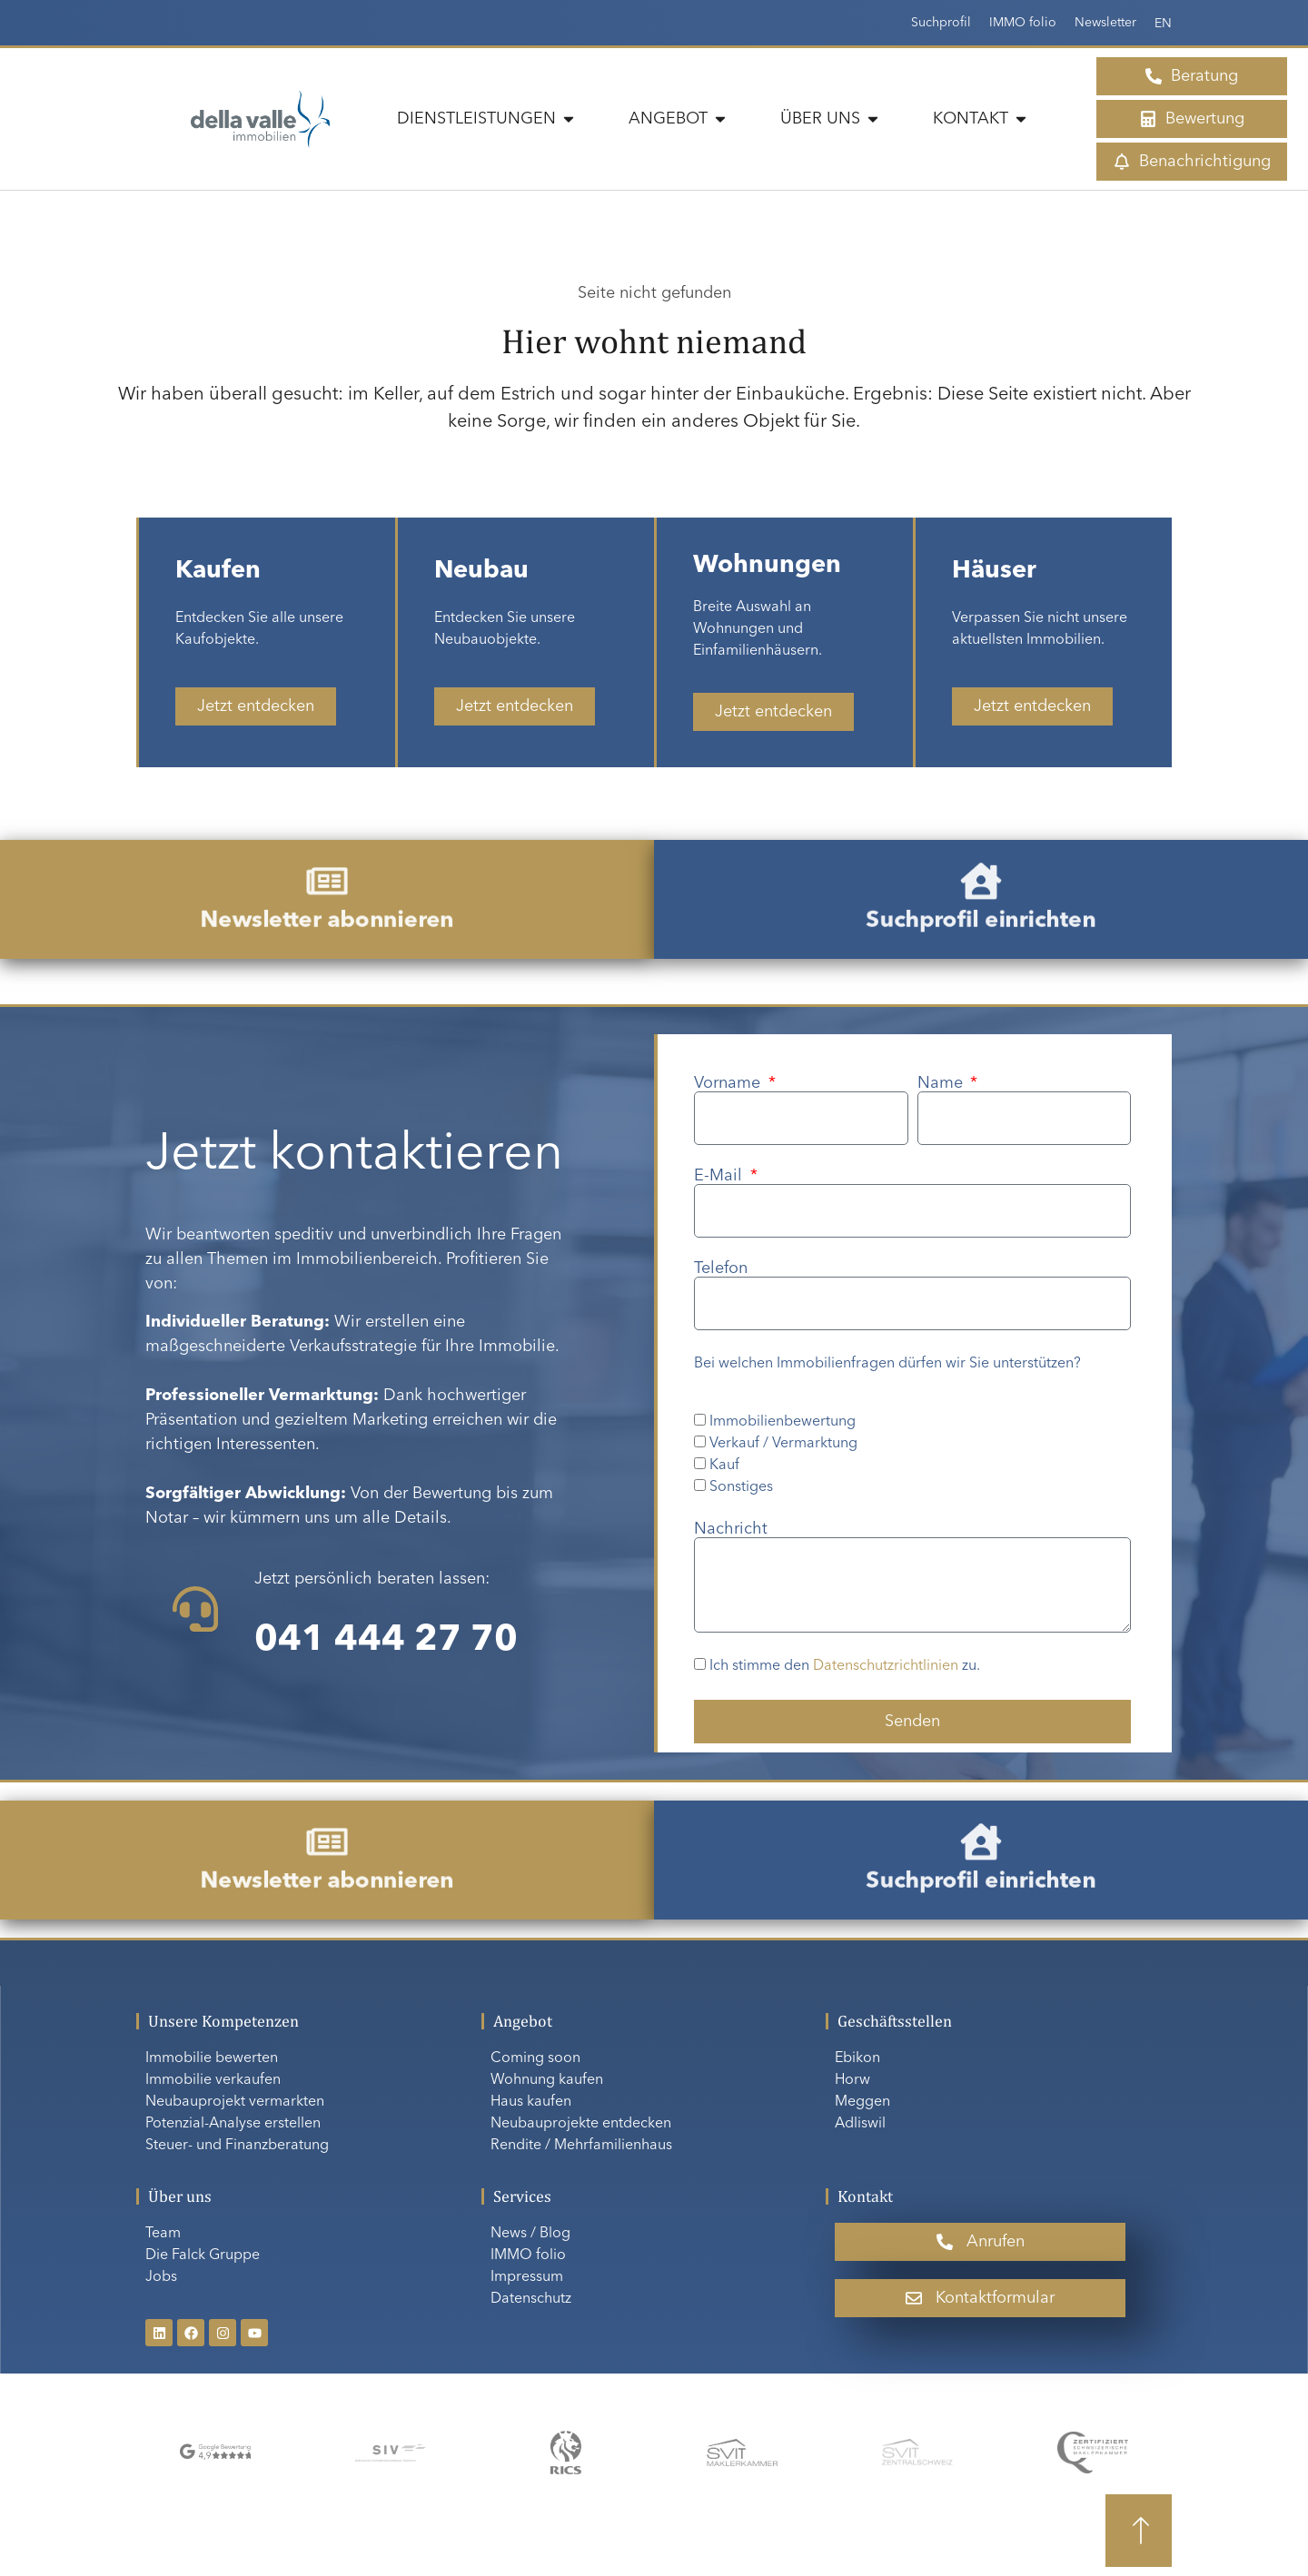  Describe the element at coordinates (163, 2233) in the screenshot. I see `Team` at that location.